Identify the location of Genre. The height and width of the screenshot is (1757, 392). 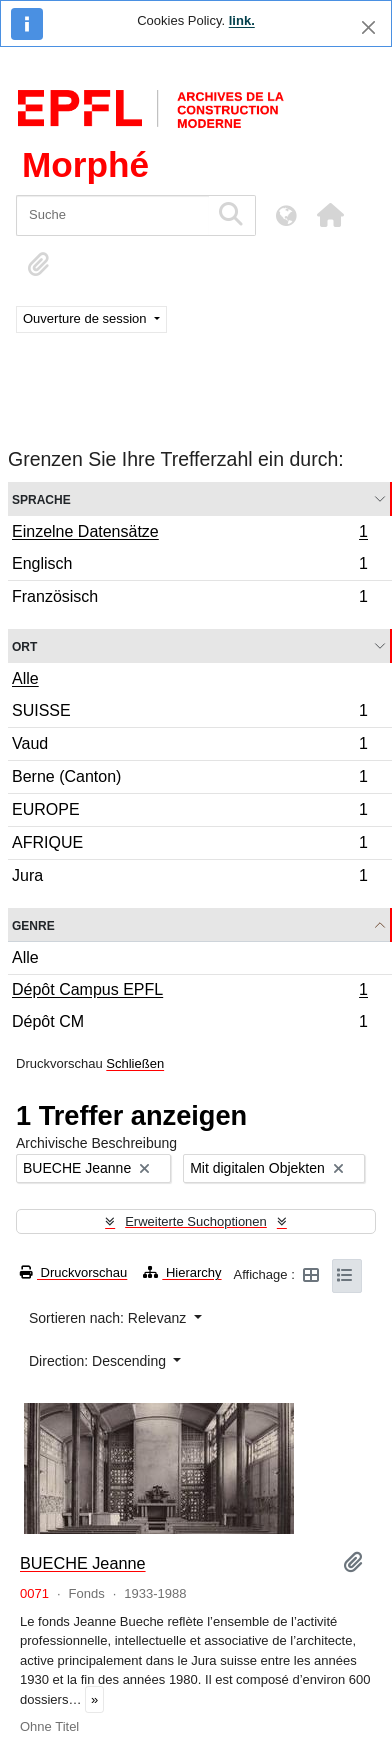
(33, 924).